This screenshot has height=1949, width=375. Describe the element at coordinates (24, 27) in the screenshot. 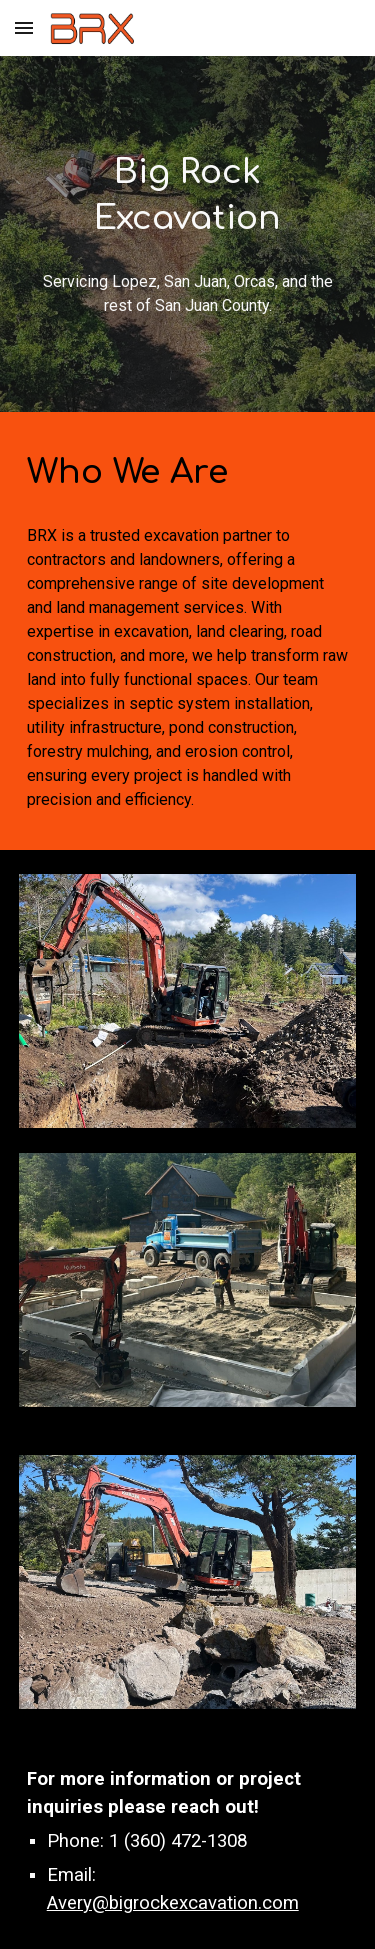

I see `[button]` at that location.